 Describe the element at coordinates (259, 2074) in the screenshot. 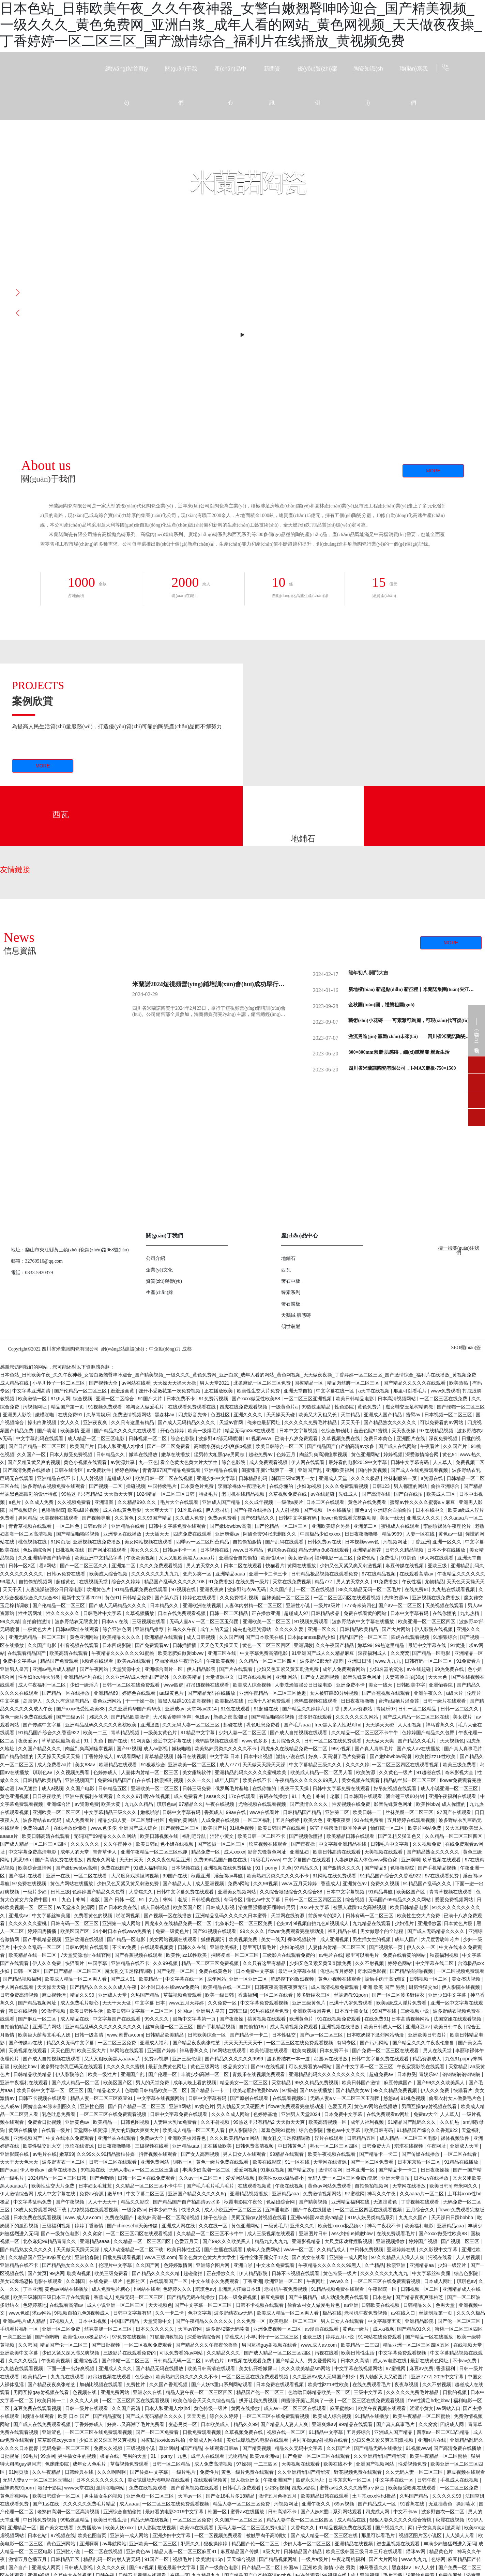

I see `青娱乐在线视频免费观看` at that location.